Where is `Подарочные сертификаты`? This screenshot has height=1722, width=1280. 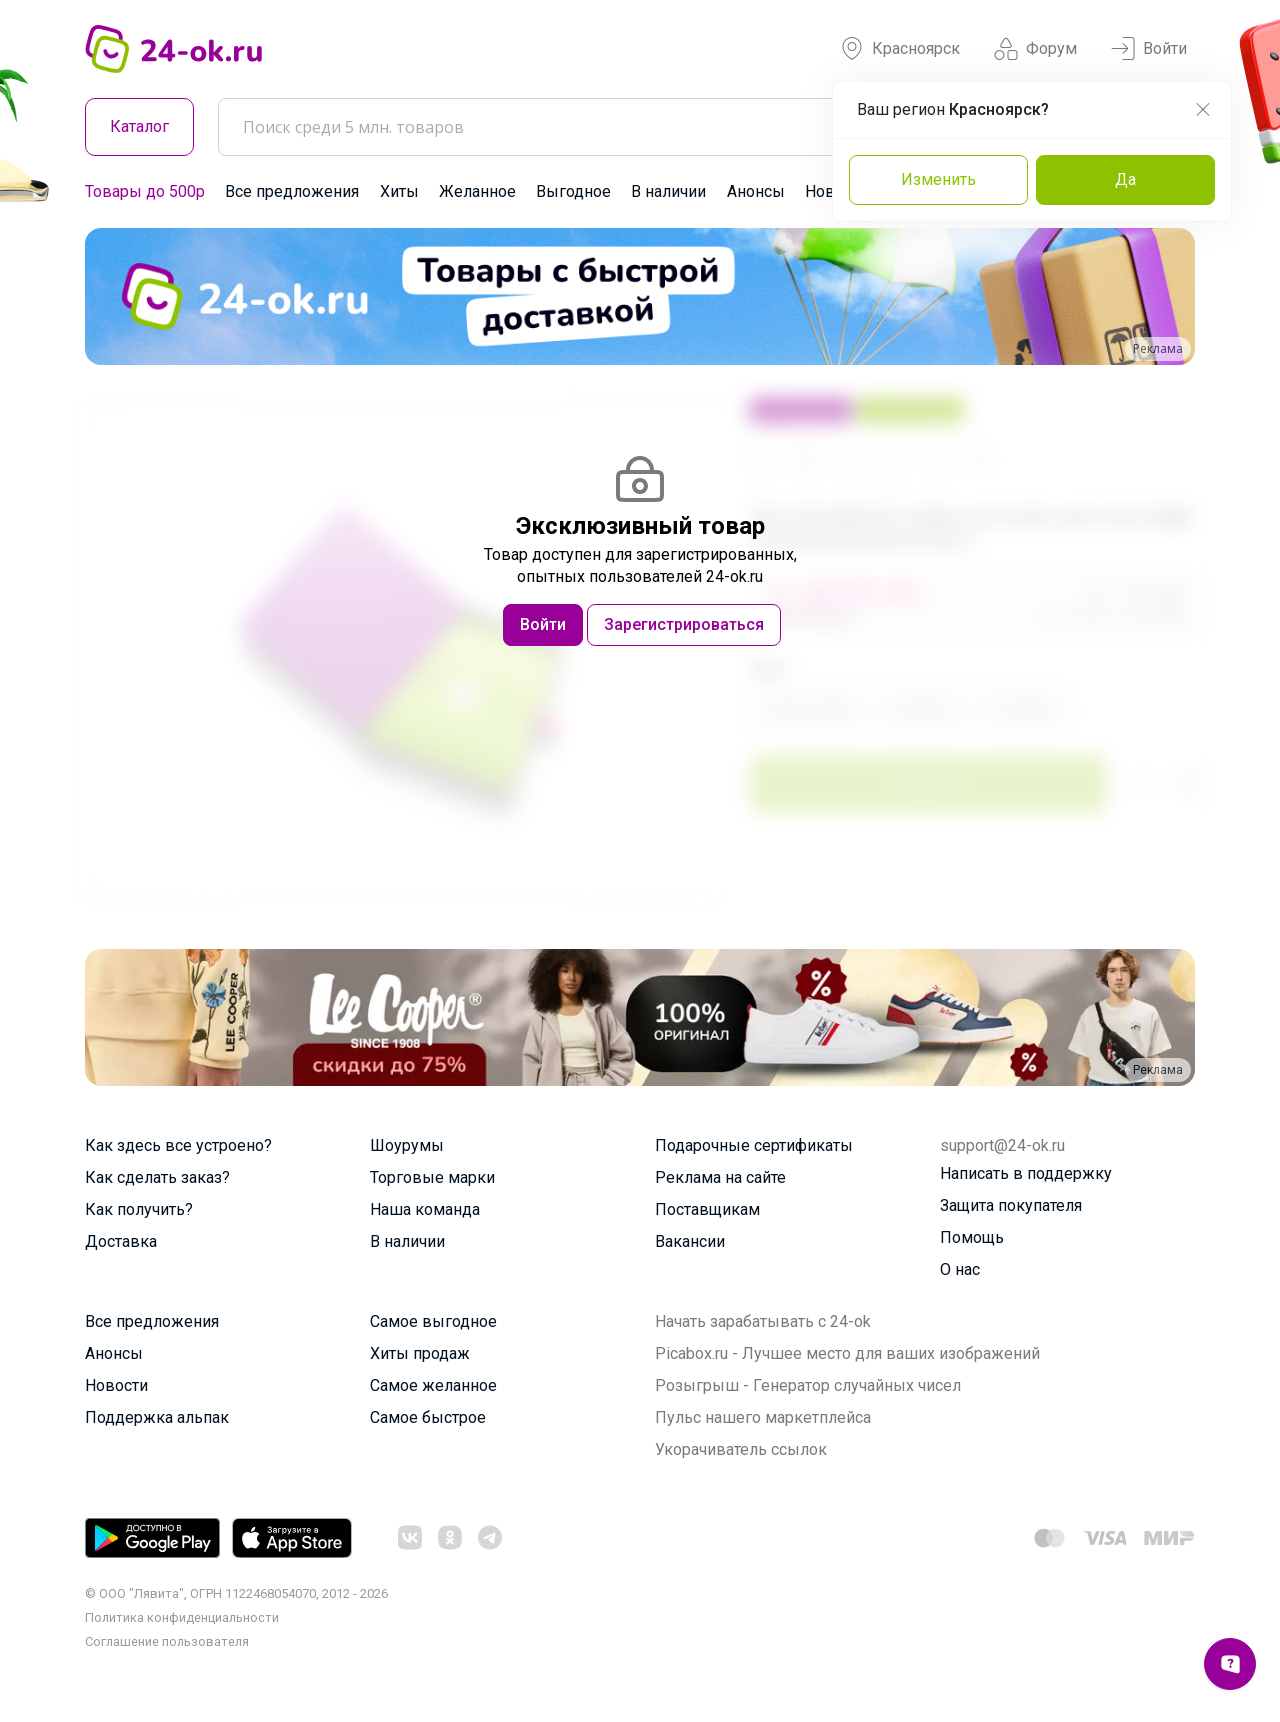
Подарочные сертификаты is located at coordinates (754, 1145).